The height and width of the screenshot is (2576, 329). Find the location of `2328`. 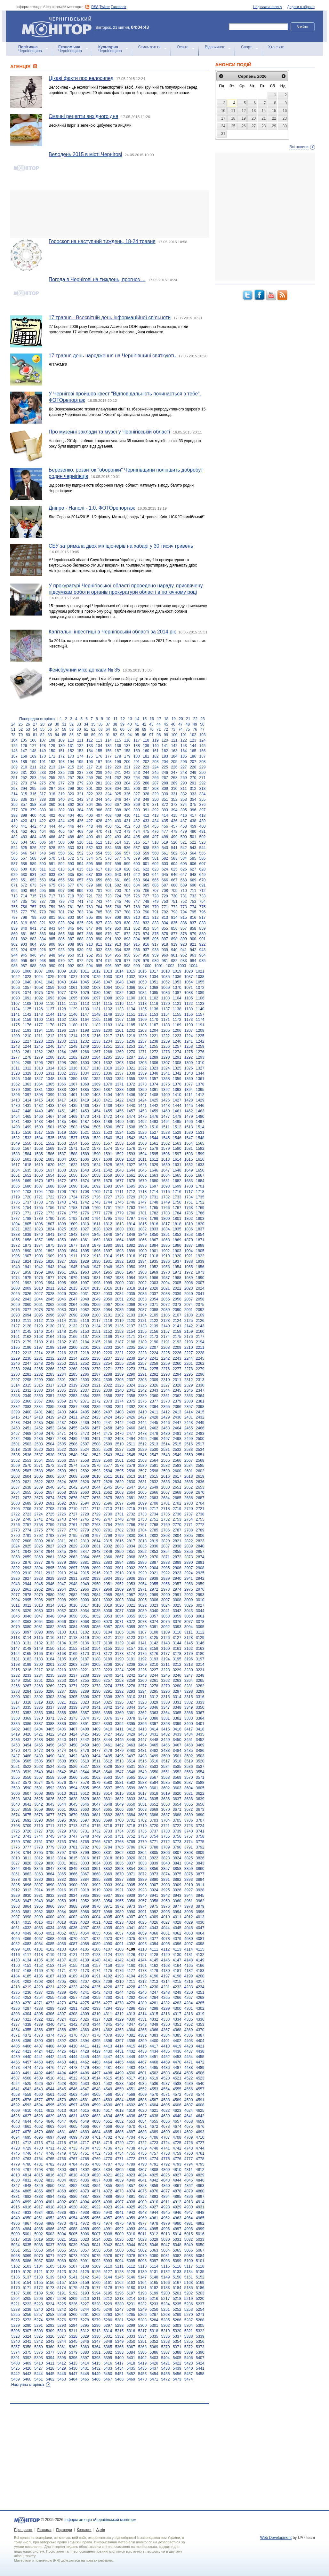

2328 is located at coordinates (177, 1385).